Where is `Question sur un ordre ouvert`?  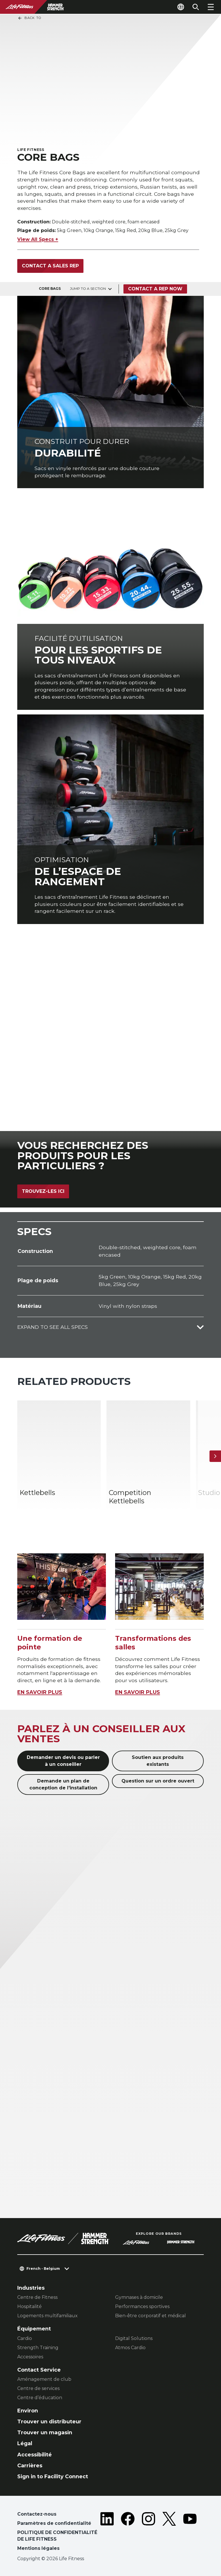 Question sur un ordre ouvert is located at coordinates (157, 1781).